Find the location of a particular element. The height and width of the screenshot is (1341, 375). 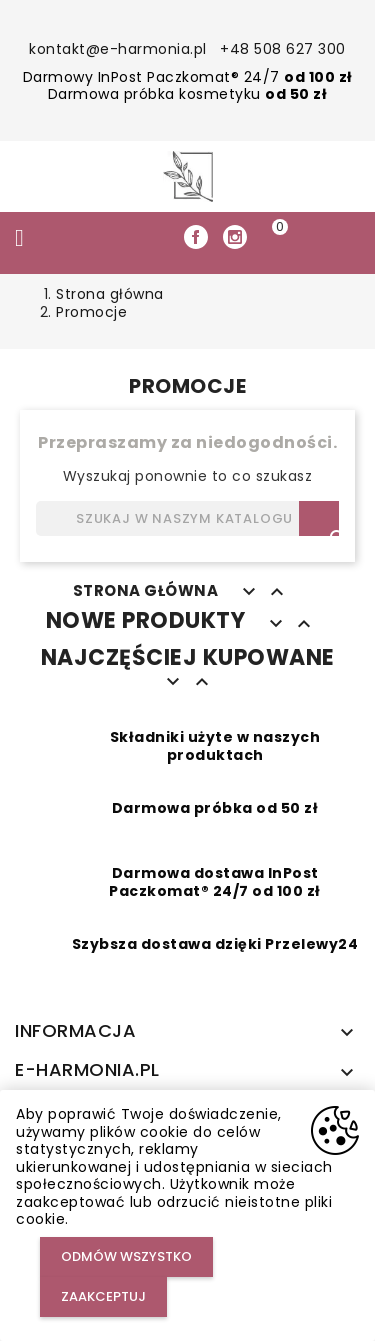

[button] is located at coordinates (315, 238).